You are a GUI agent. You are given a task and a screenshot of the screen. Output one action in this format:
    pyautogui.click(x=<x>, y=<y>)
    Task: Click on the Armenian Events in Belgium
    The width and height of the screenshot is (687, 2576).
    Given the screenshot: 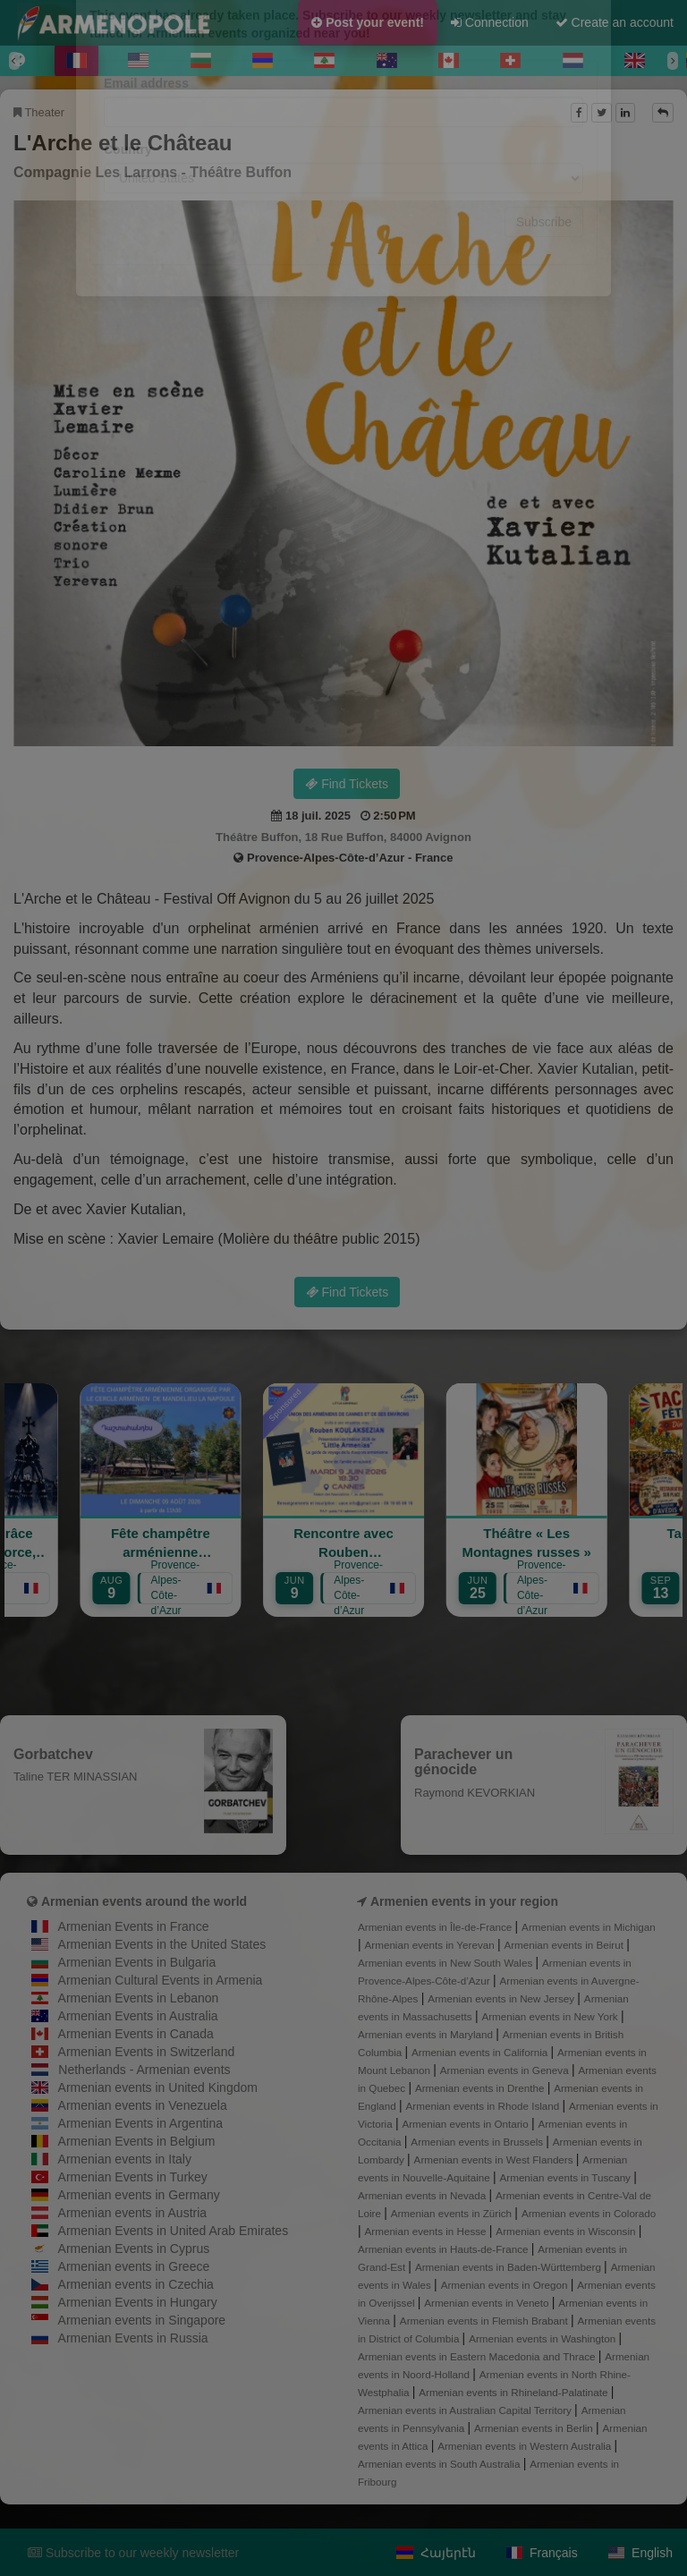 What is the action you would take?
    pyautogui.click(x=137, y=2141)
    